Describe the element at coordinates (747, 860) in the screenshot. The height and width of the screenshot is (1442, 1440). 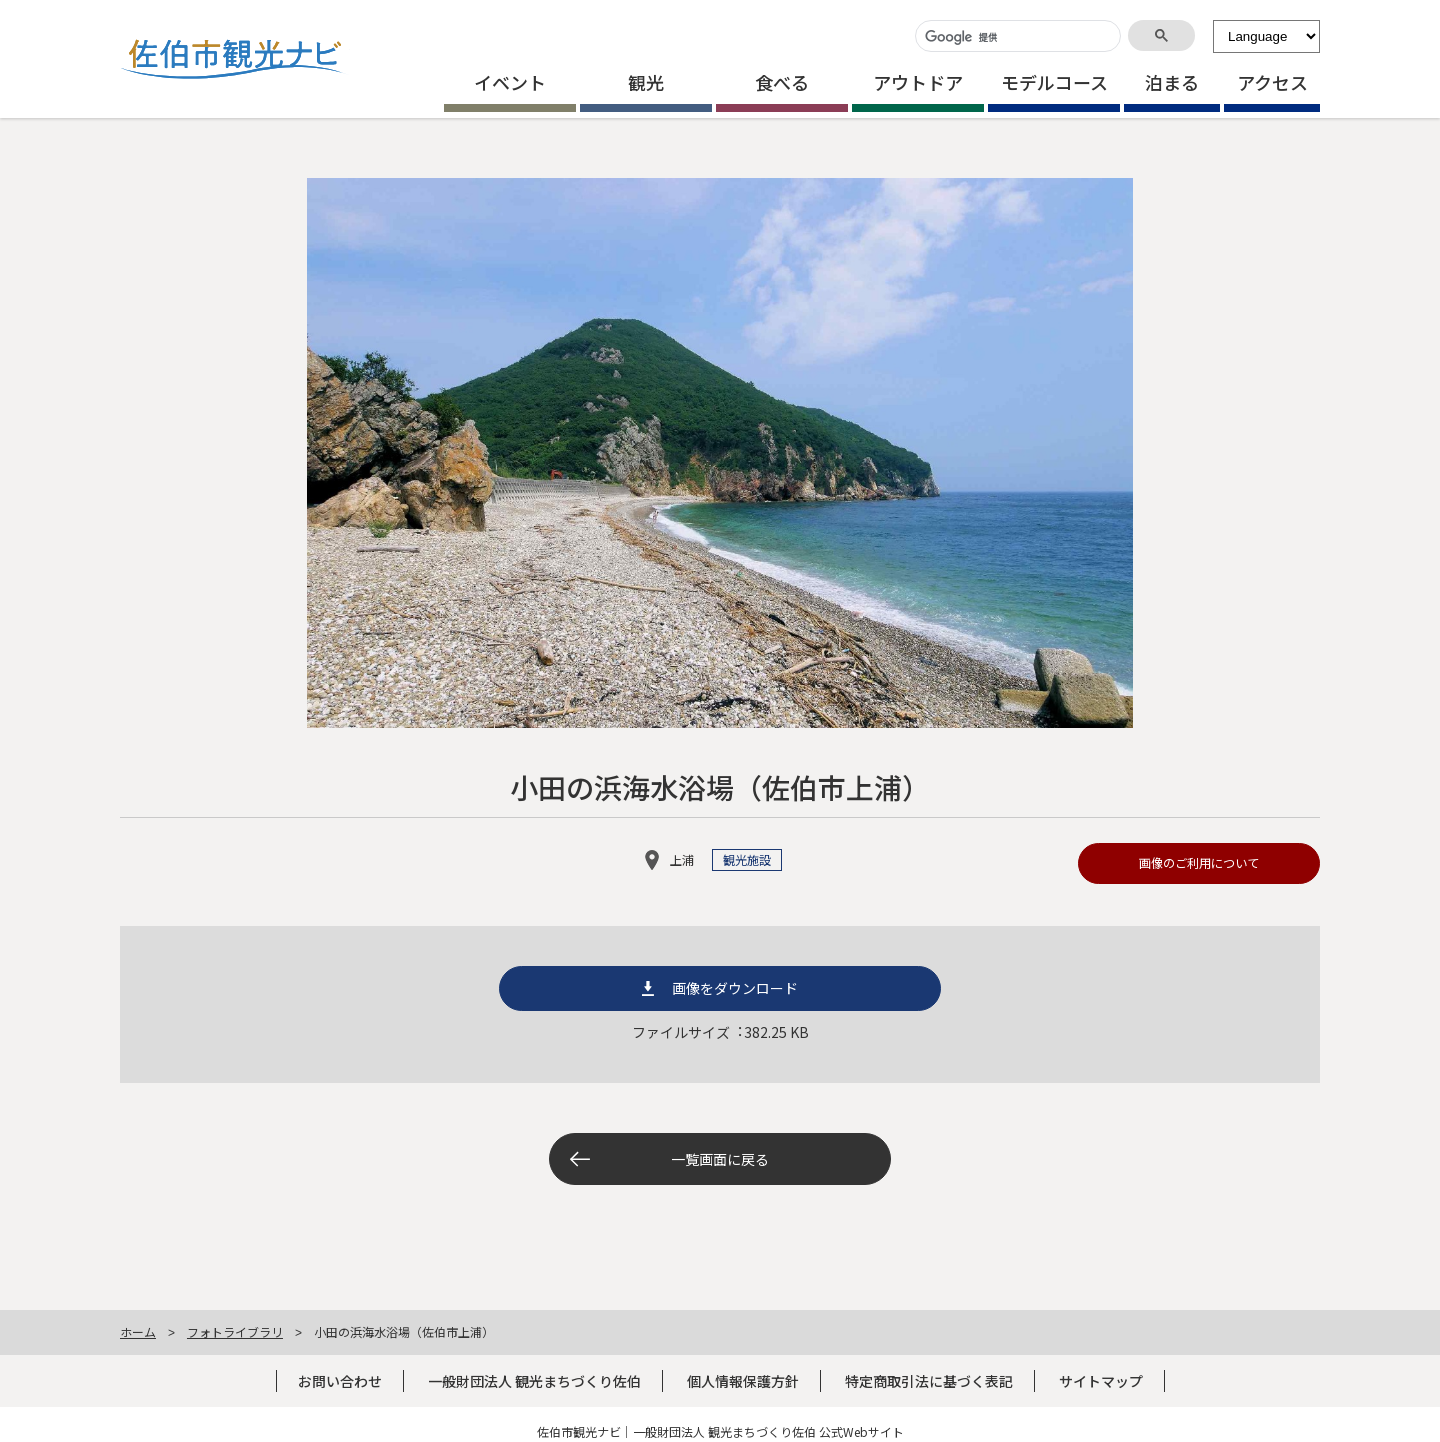
I see `観光施設` at that location.